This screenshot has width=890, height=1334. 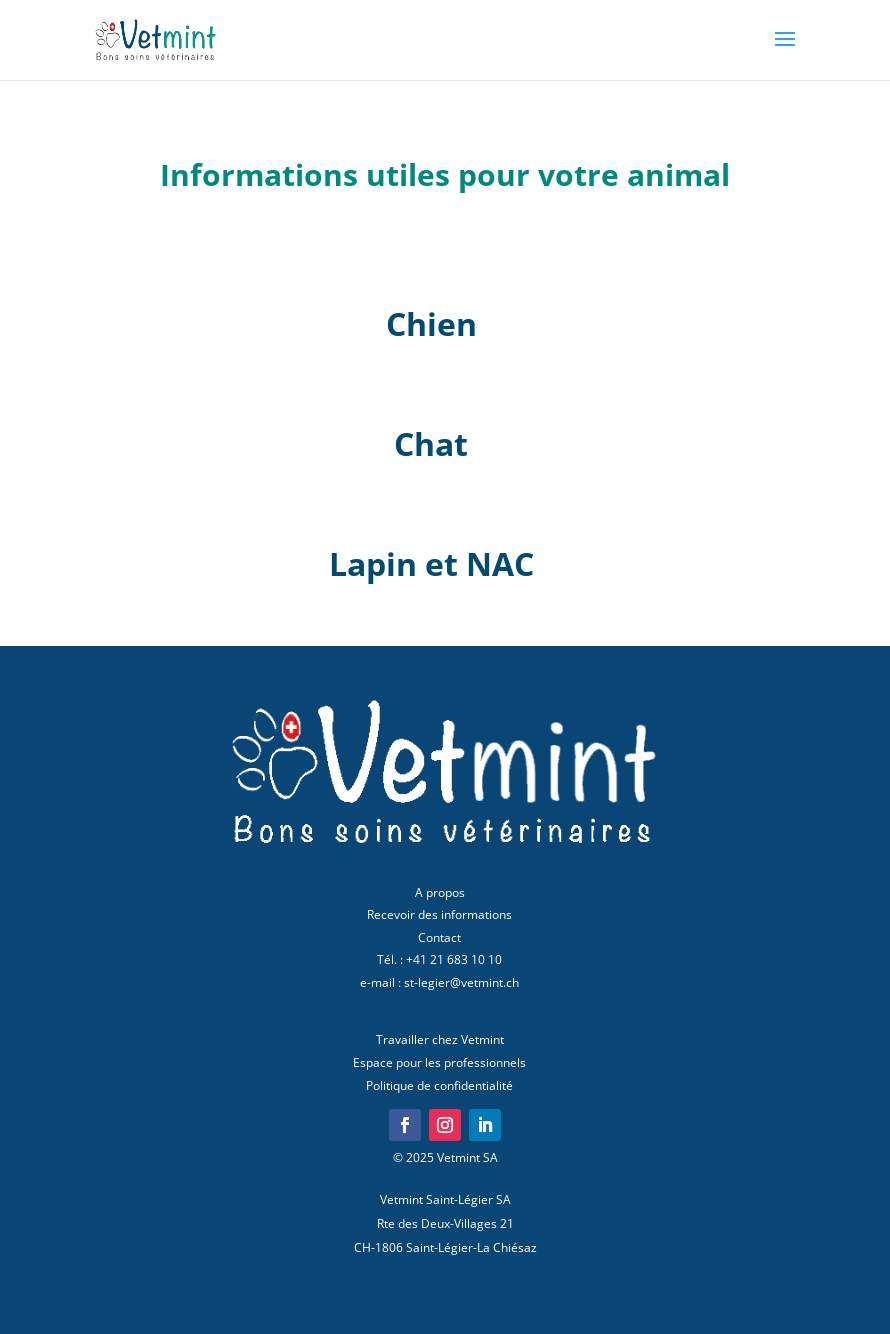 What do you see at coordinates (440, 1039) in the screenshot?
I see `Travailler chez Vetmint` at bounding box center [440, 1039].